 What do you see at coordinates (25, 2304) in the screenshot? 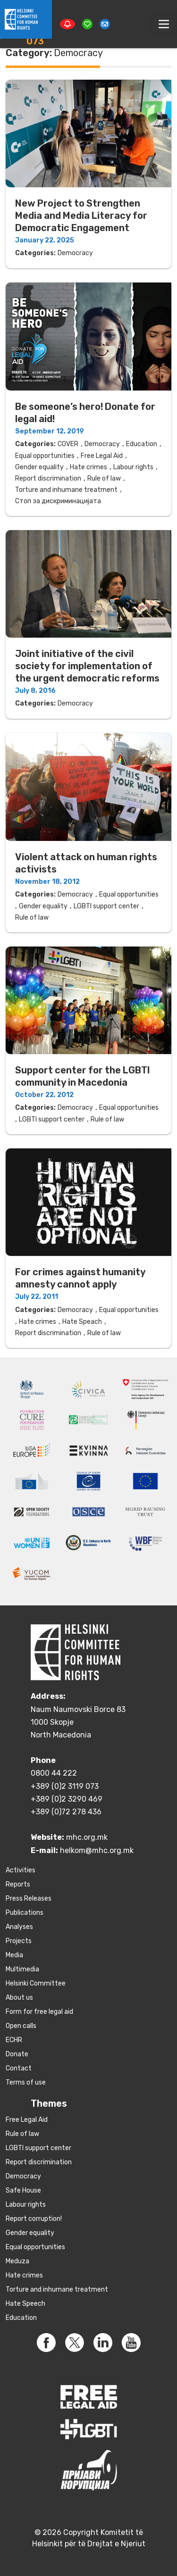
I see `Hate Speech` at bounding box center [25, 2304].